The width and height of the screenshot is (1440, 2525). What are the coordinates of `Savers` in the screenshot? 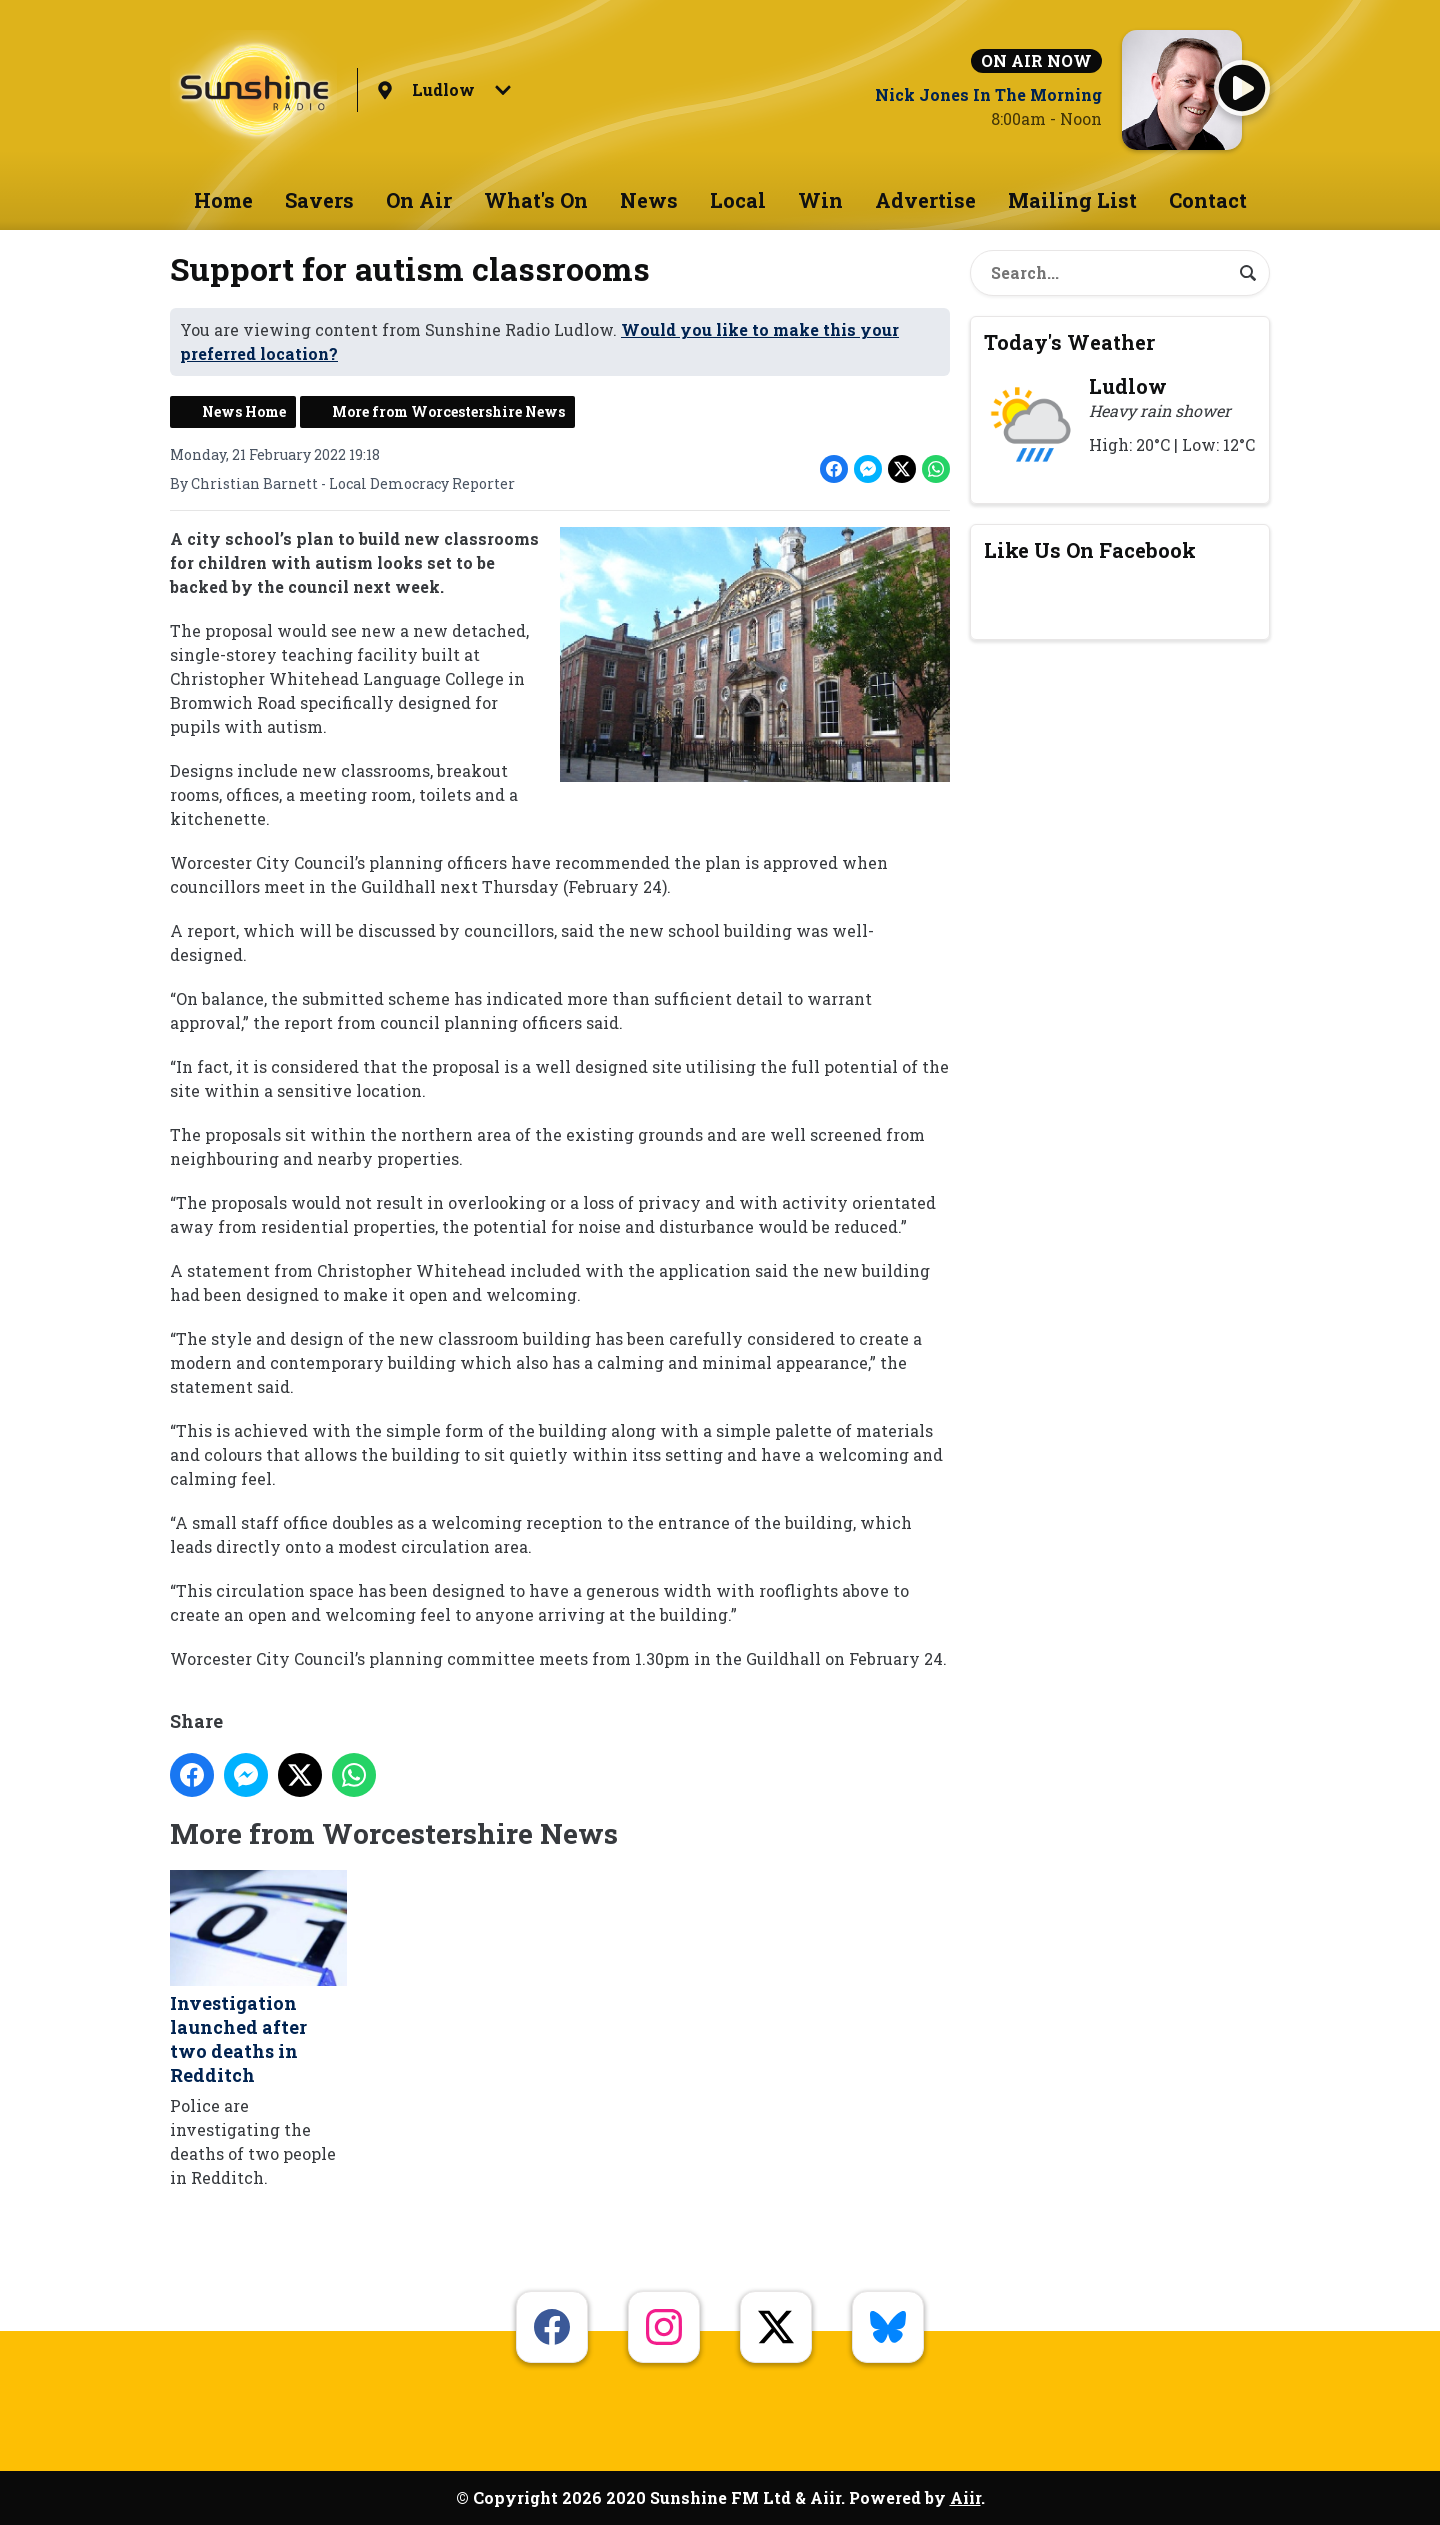 It's located at (319, 200).